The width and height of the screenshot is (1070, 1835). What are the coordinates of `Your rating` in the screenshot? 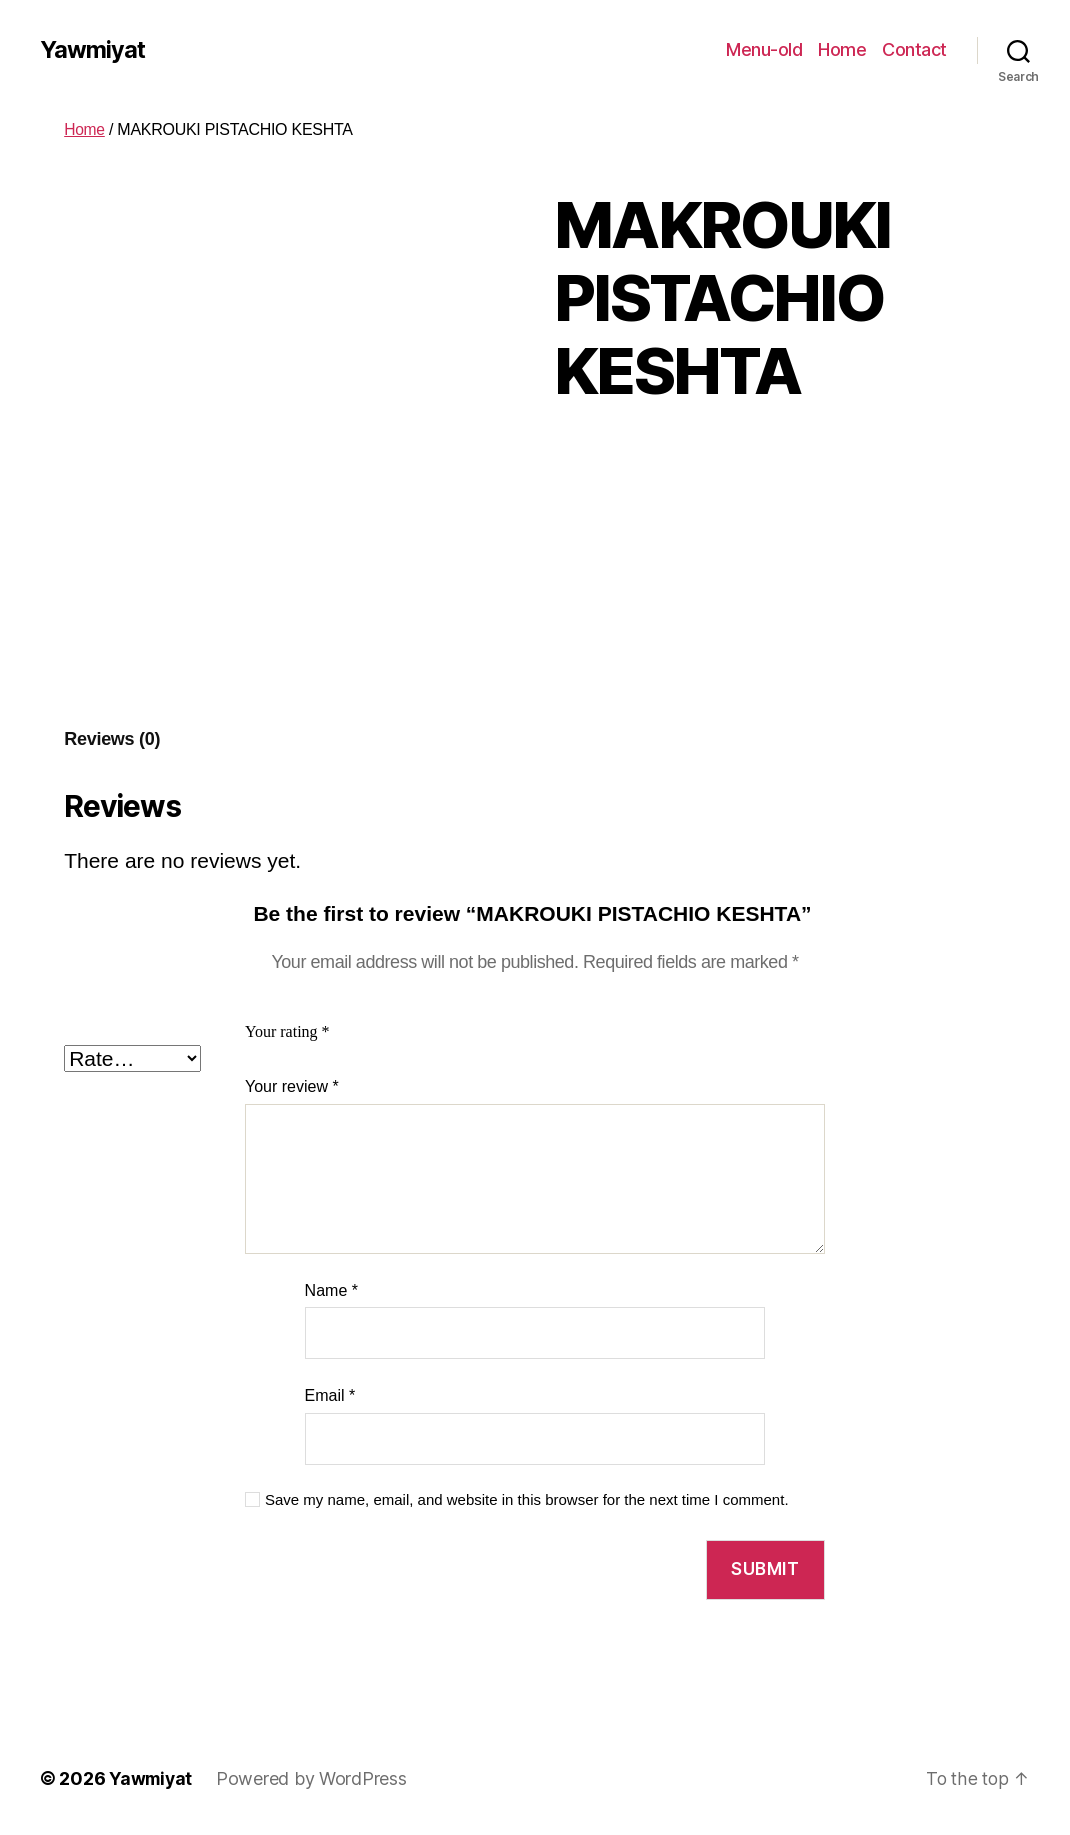 It's located at (287, 1032).